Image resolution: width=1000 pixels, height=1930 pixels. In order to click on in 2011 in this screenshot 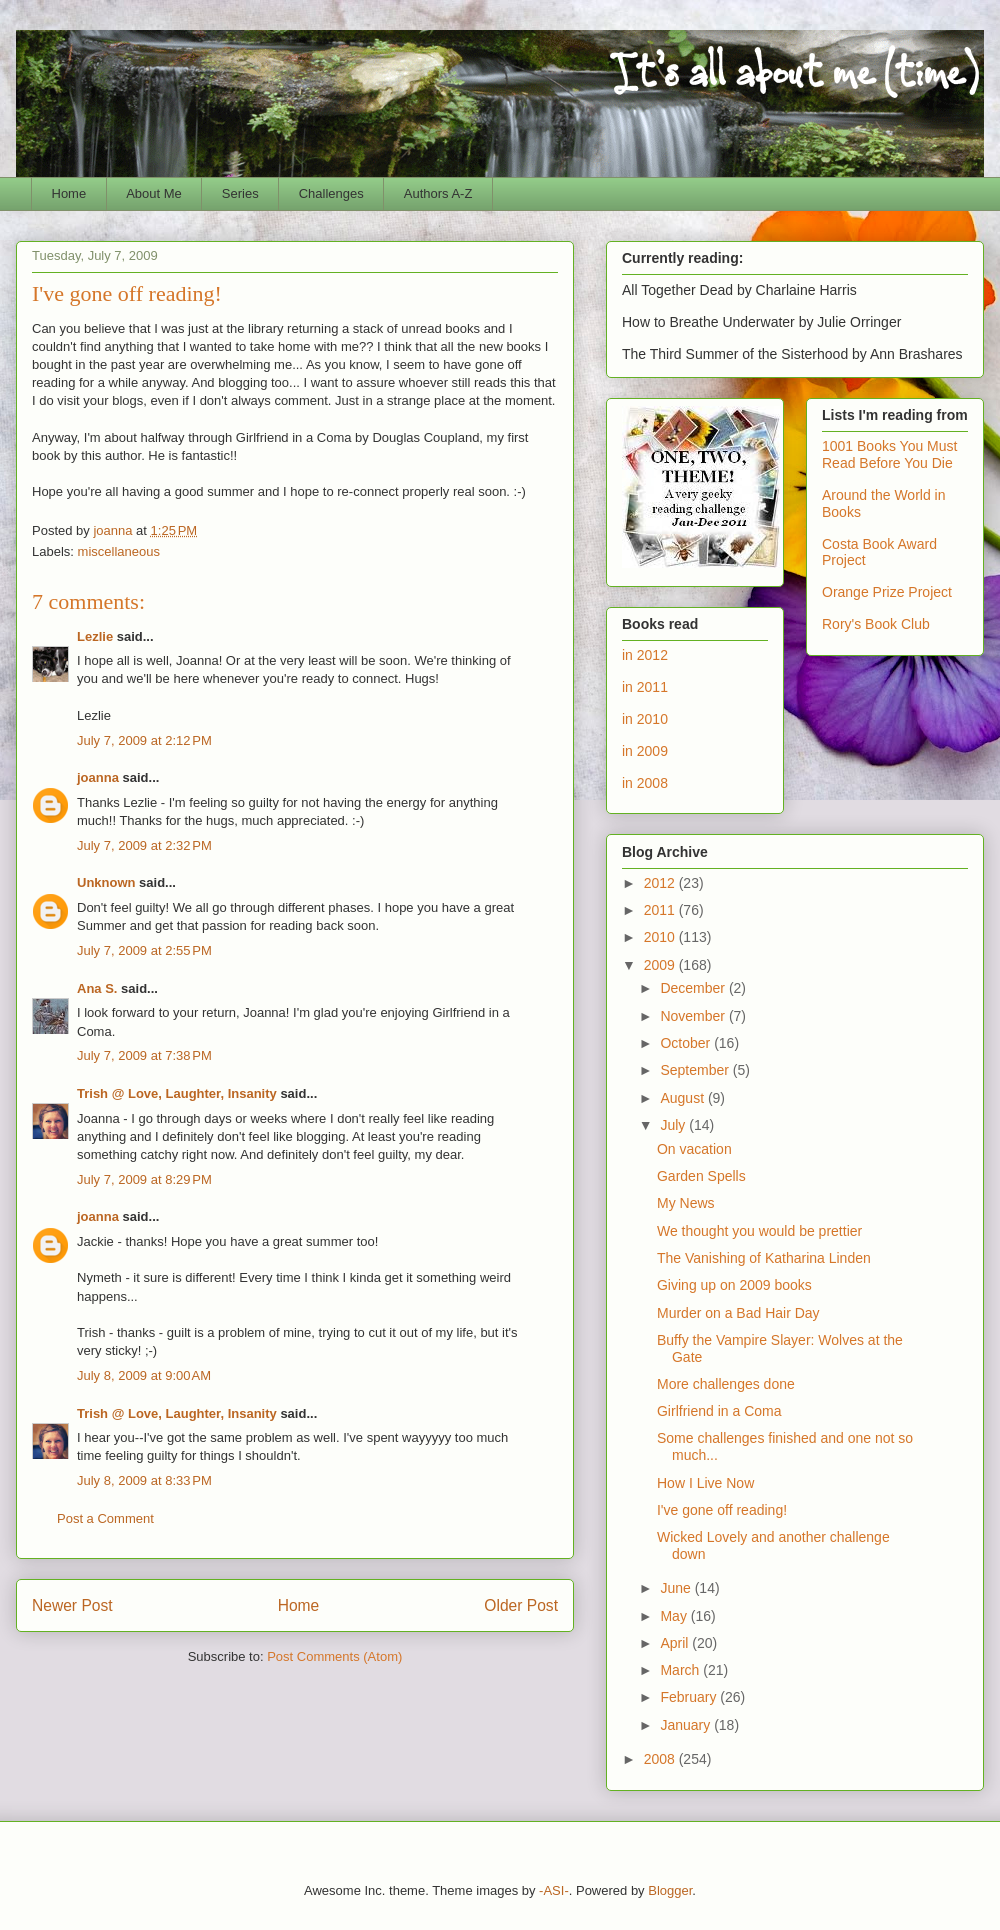, I will do `click(645, 687)`.